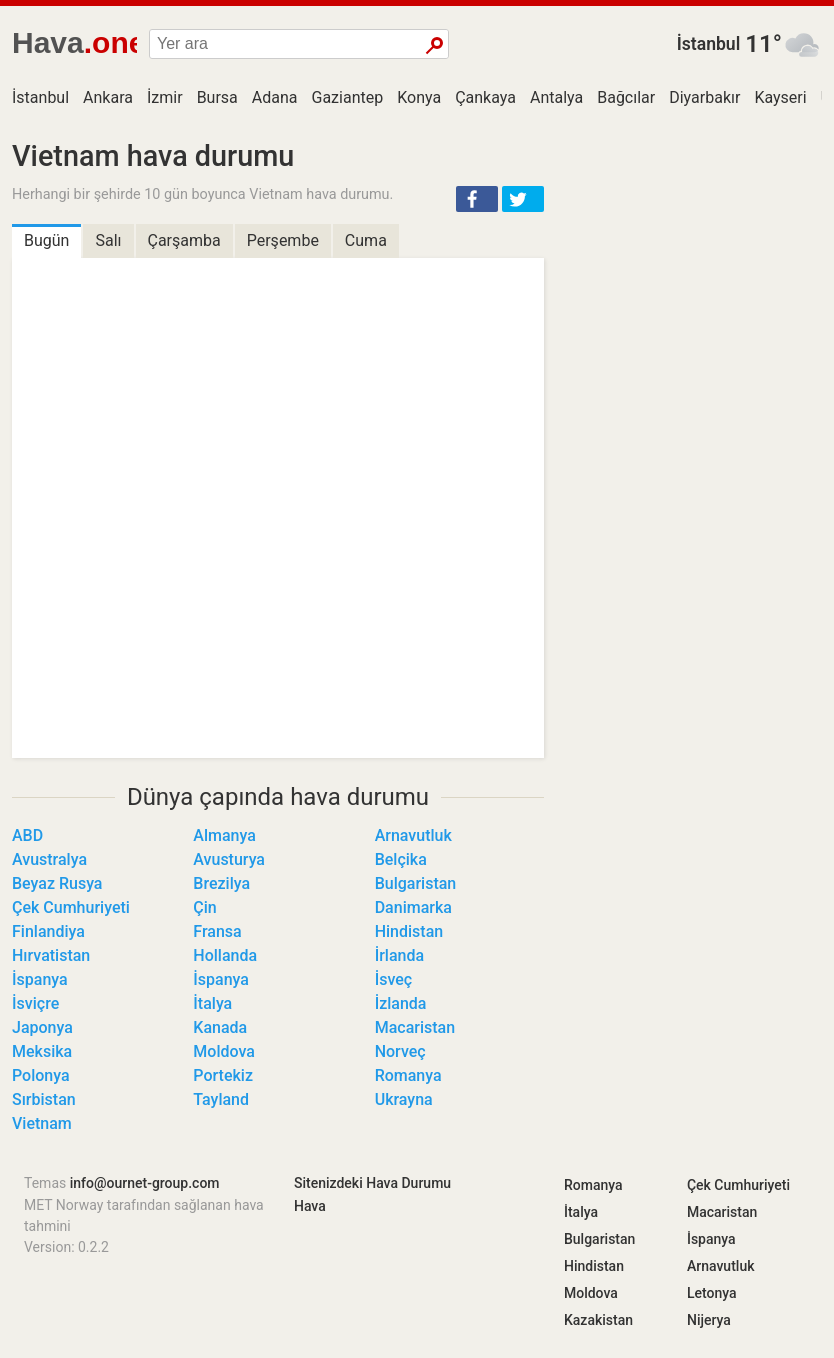  Describe the element at coordinates (348, 97) in the screenshot. I see `Gaziantep` at that location.